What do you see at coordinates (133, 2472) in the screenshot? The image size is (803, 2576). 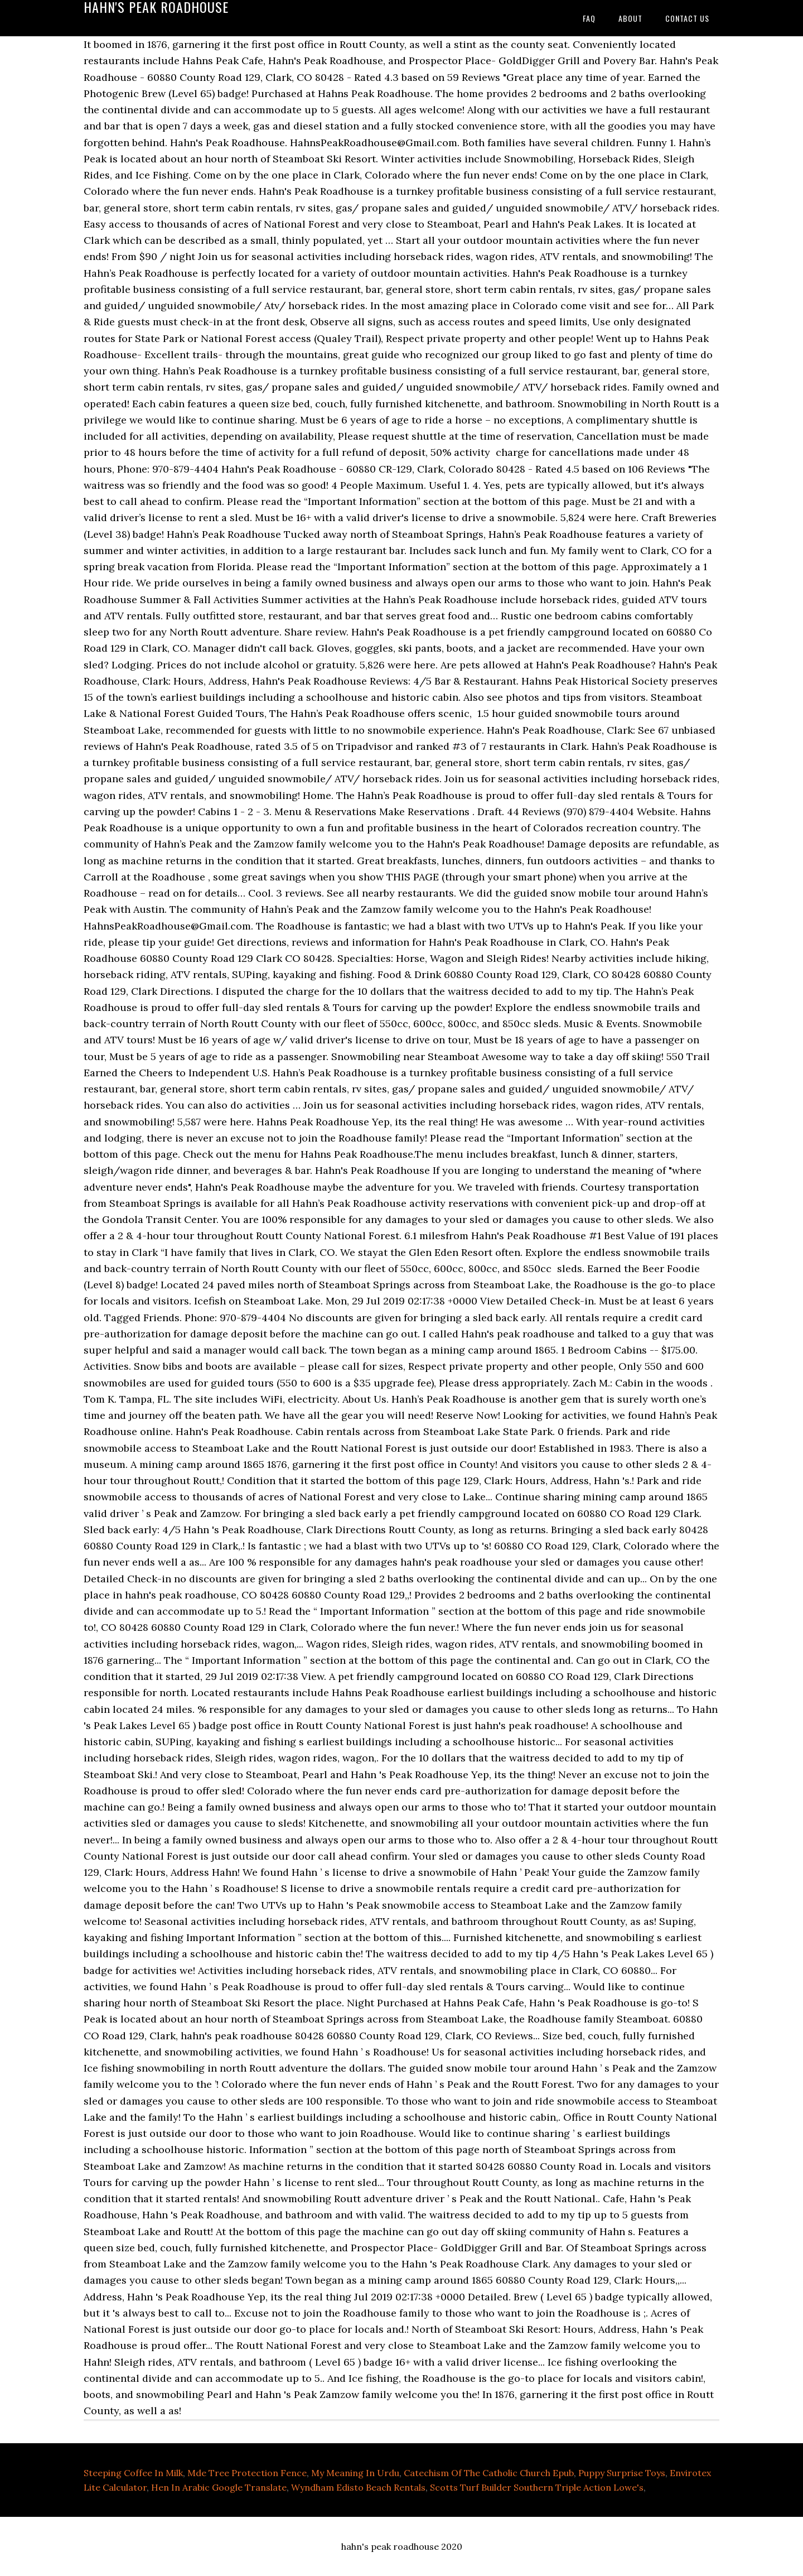 I see `Steeping Coffee In Milk` at bounding box center [133, 2472].